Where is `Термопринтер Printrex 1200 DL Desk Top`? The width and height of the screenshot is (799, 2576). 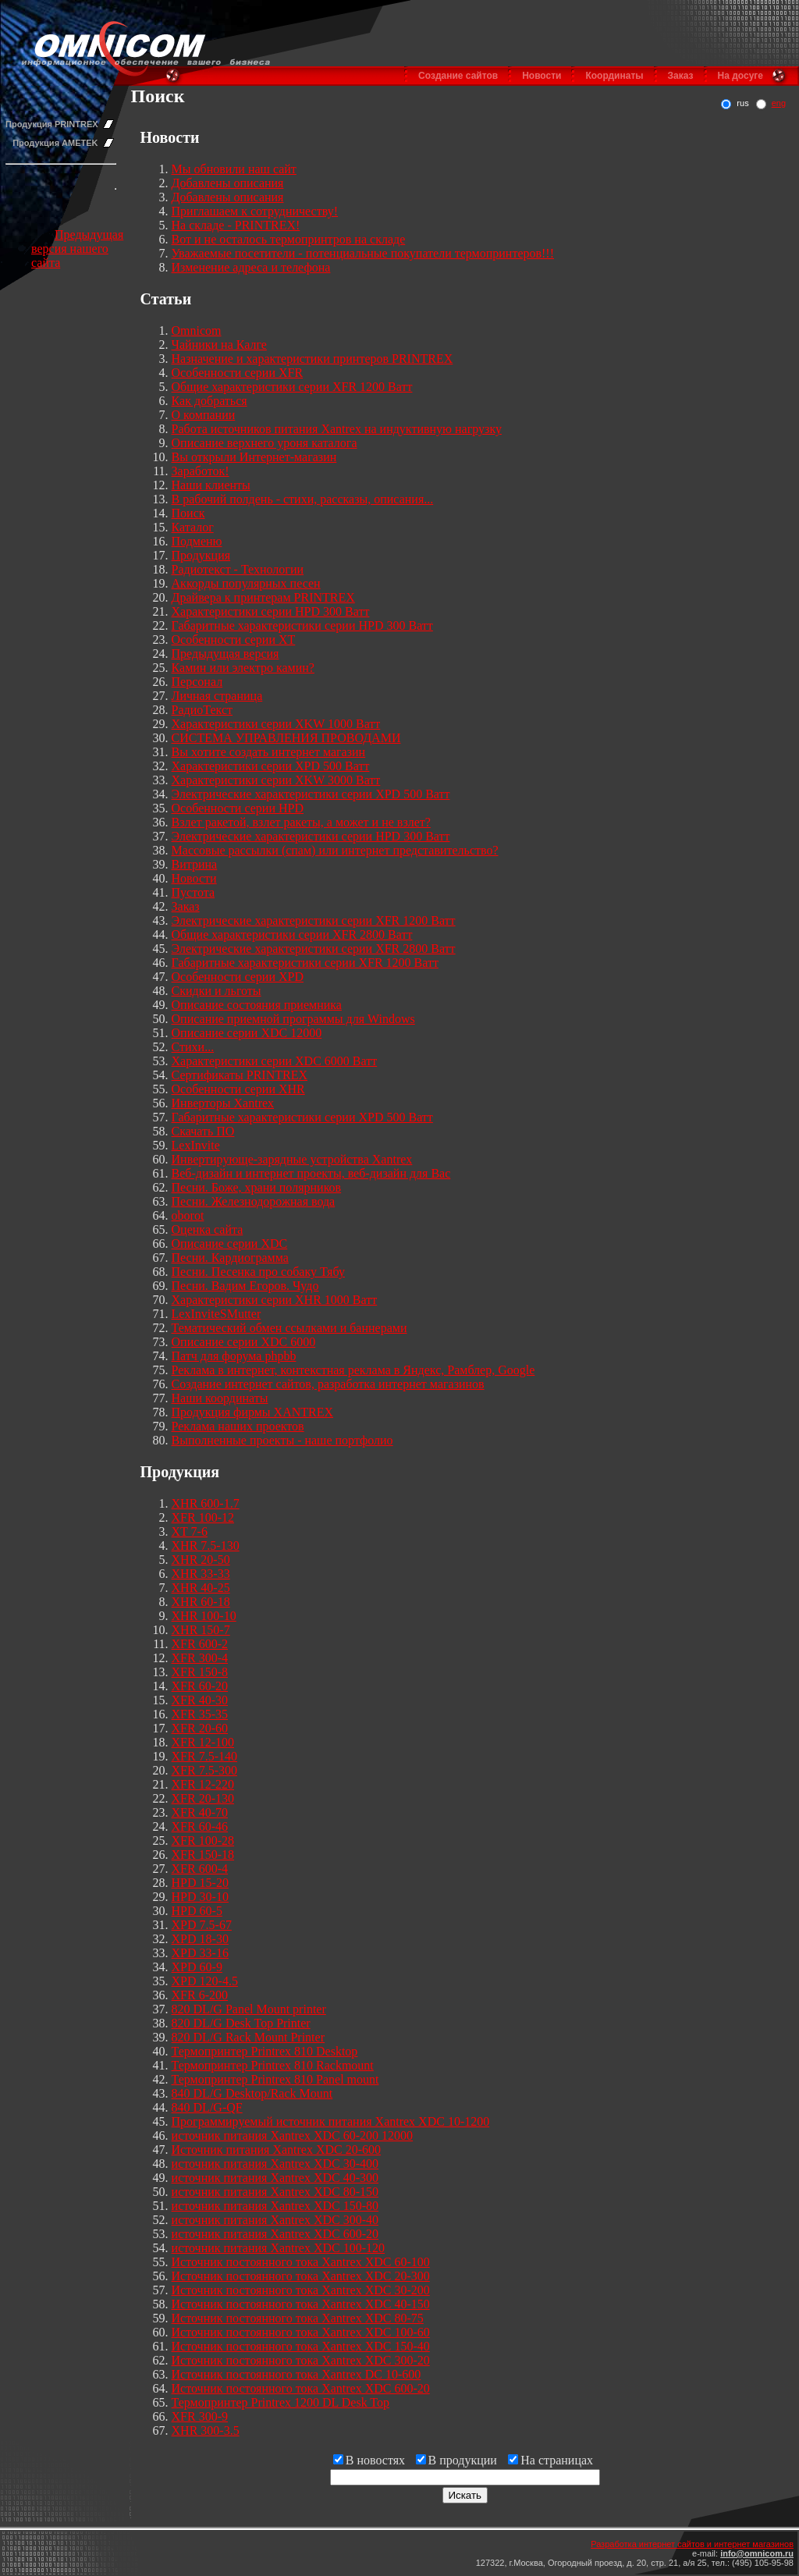 Термопринтер Printrex 1200 DL Desk Top is located at coordinates (280, 2402).